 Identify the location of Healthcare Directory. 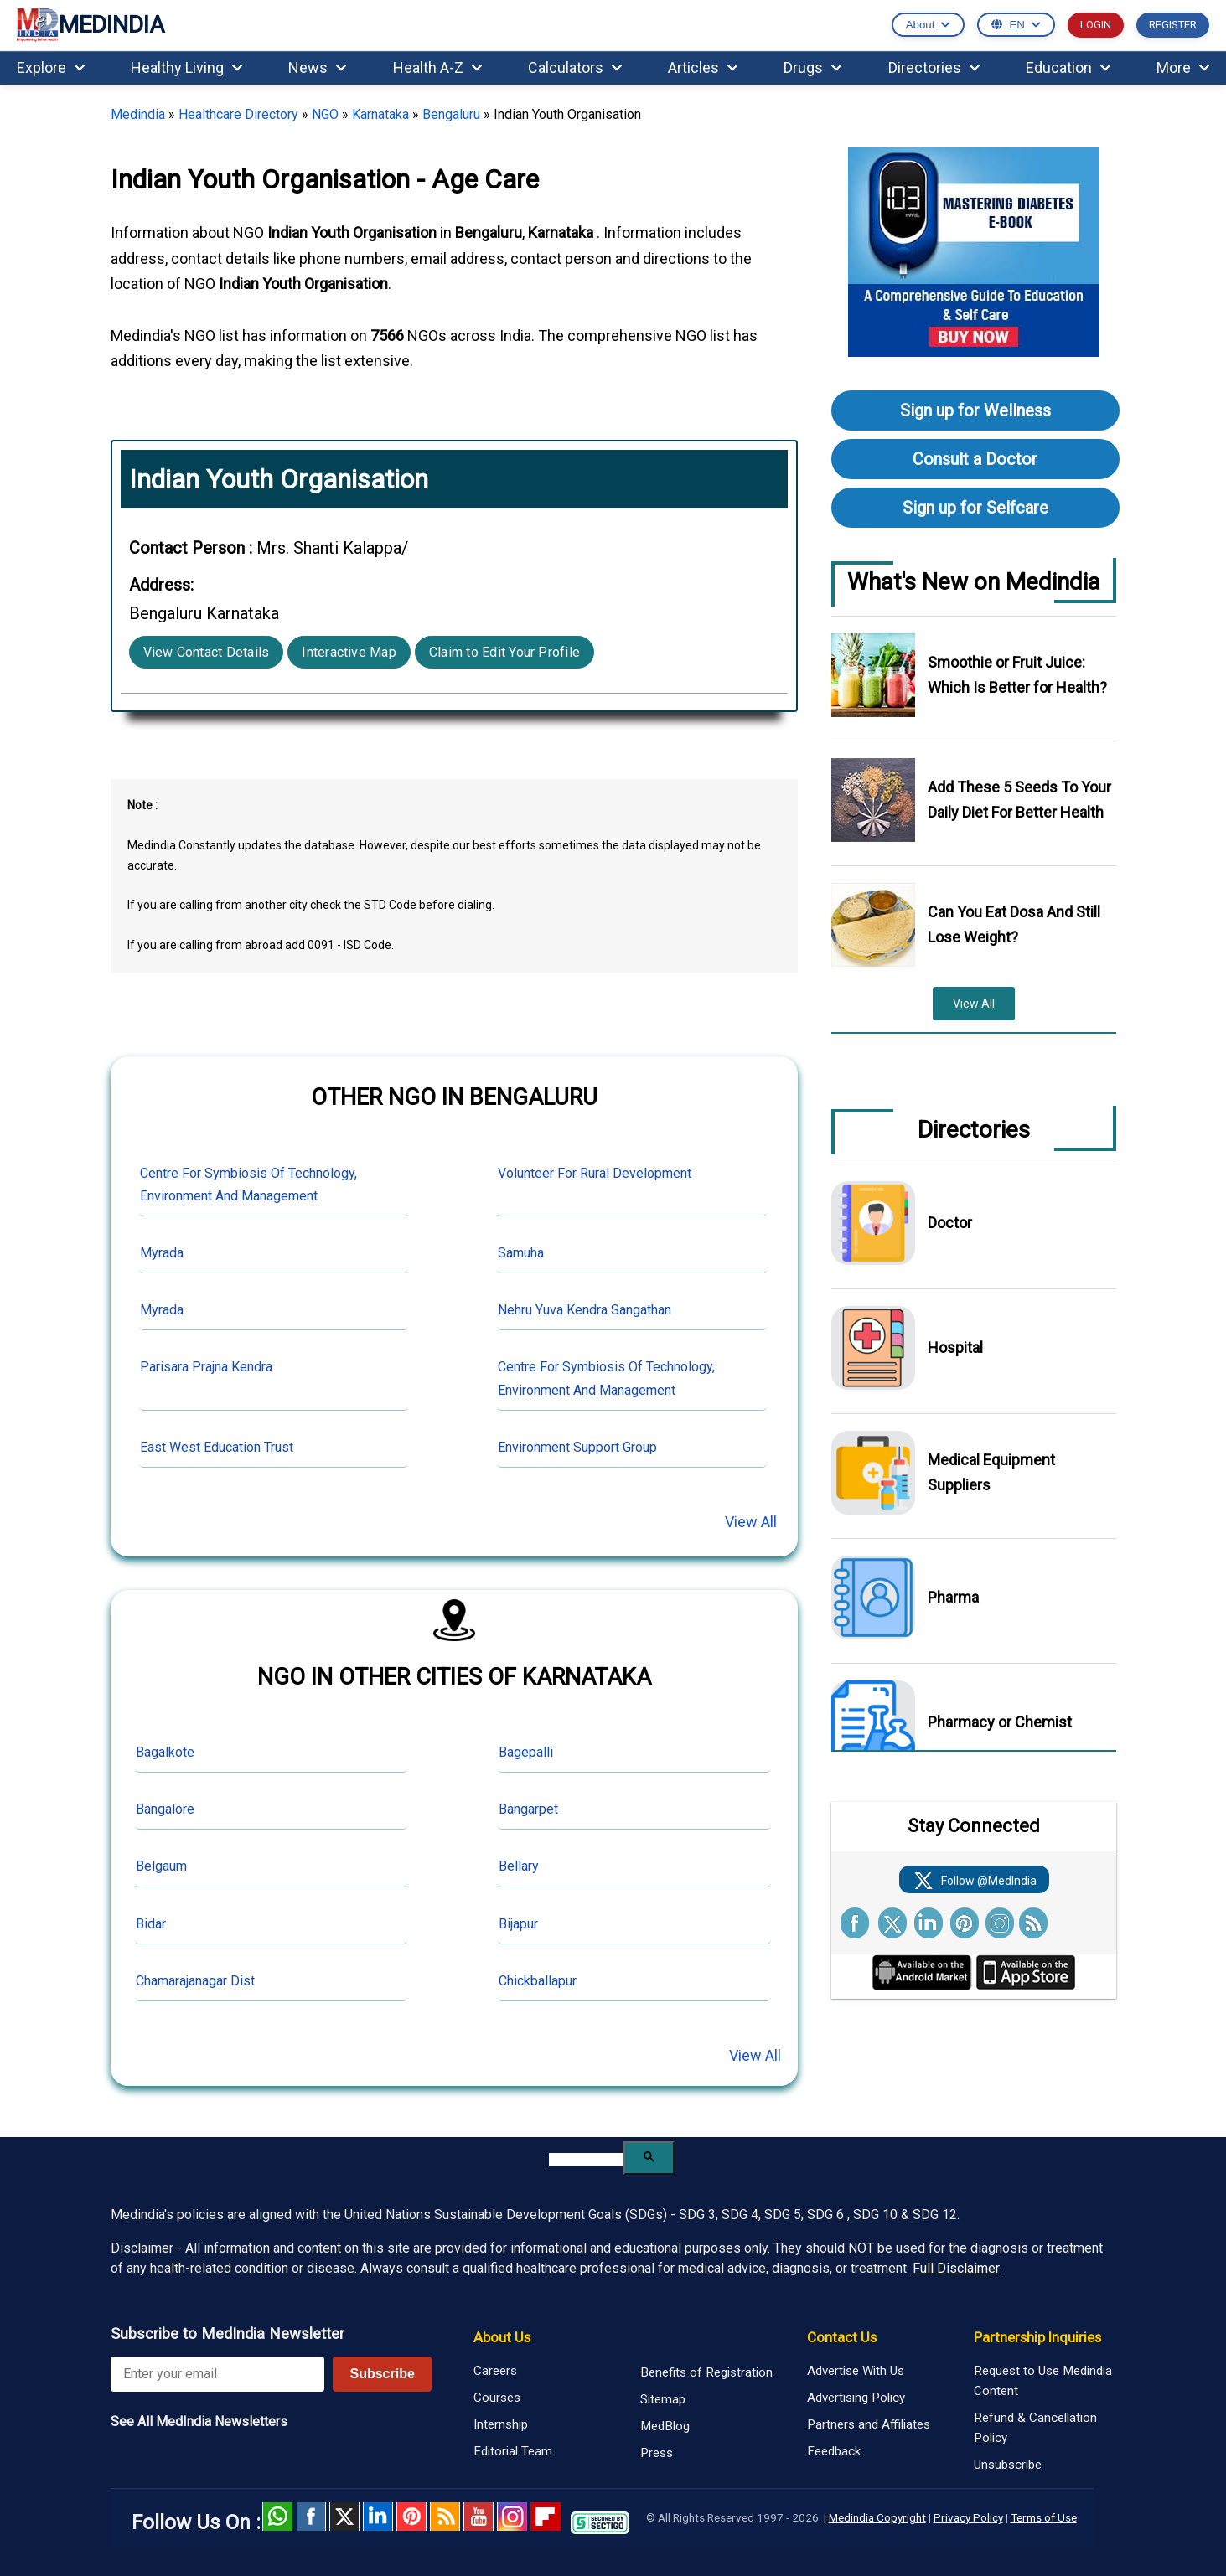
(238, 114).